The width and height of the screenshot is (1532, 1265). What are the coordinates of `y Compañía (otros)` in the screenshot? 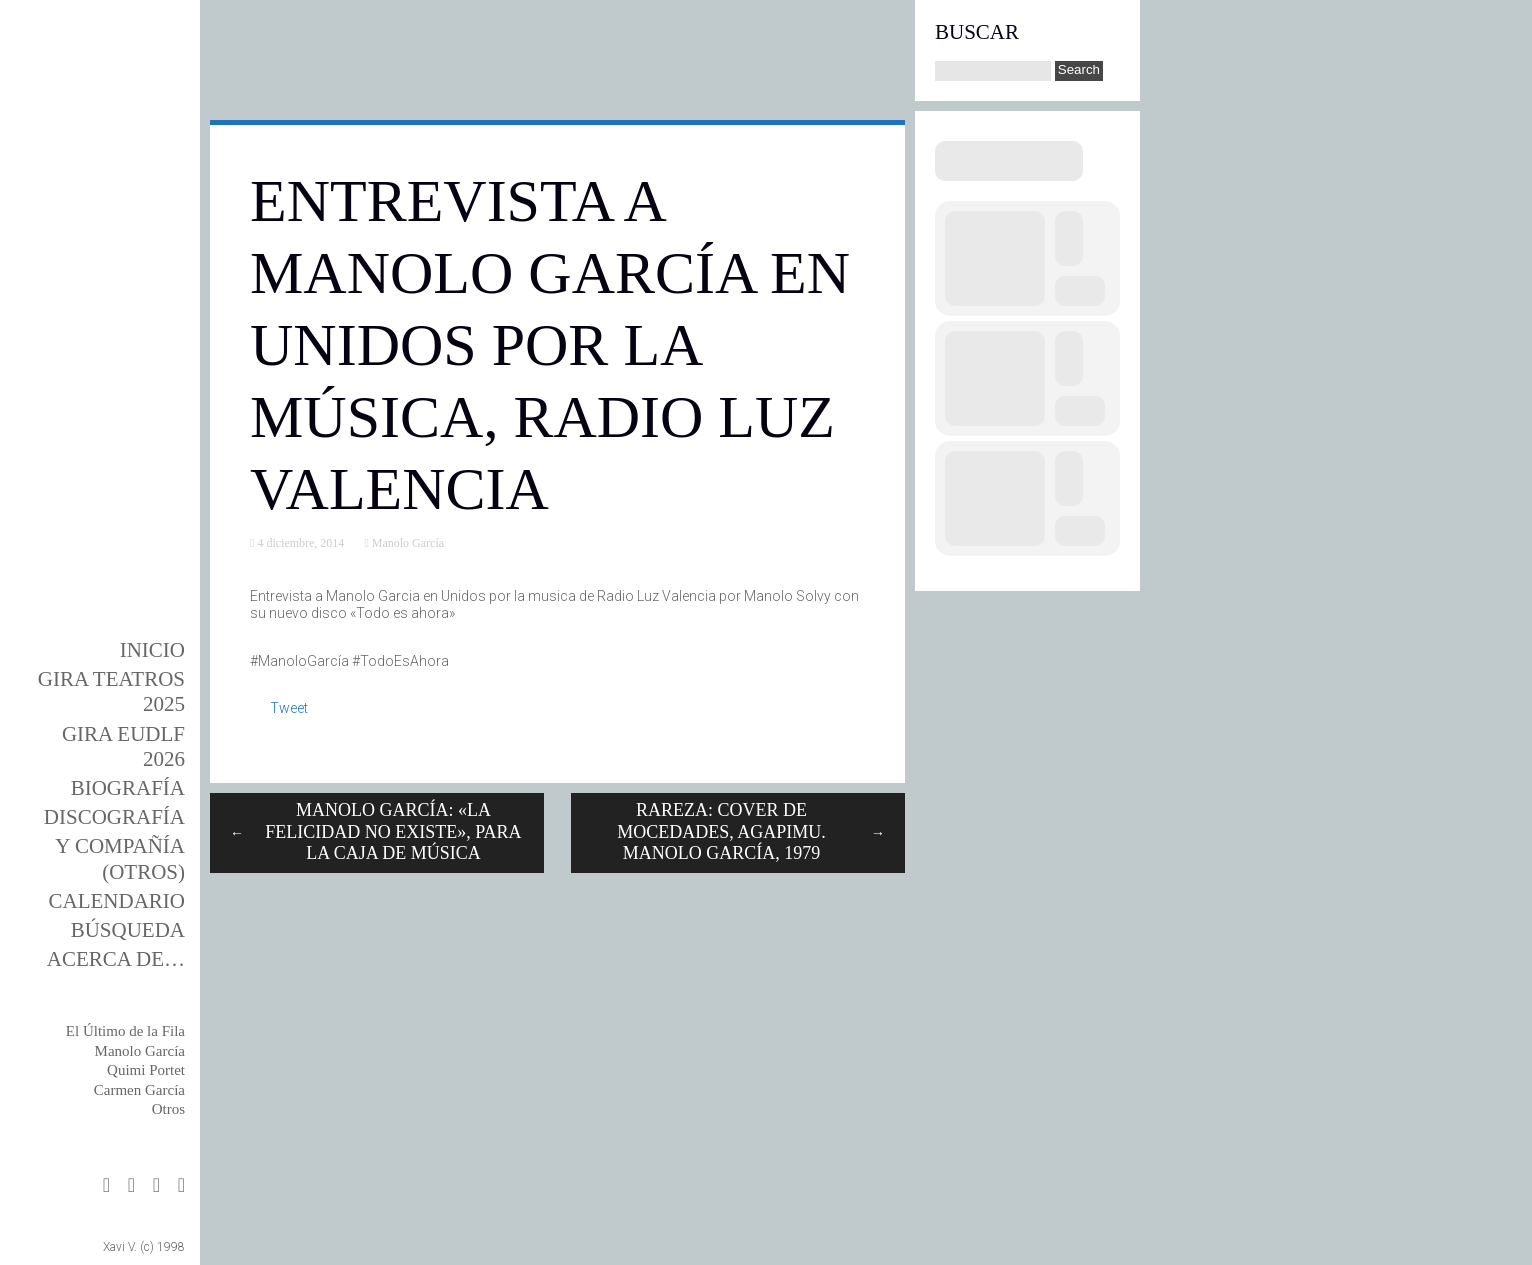 It's located at (120, 858).